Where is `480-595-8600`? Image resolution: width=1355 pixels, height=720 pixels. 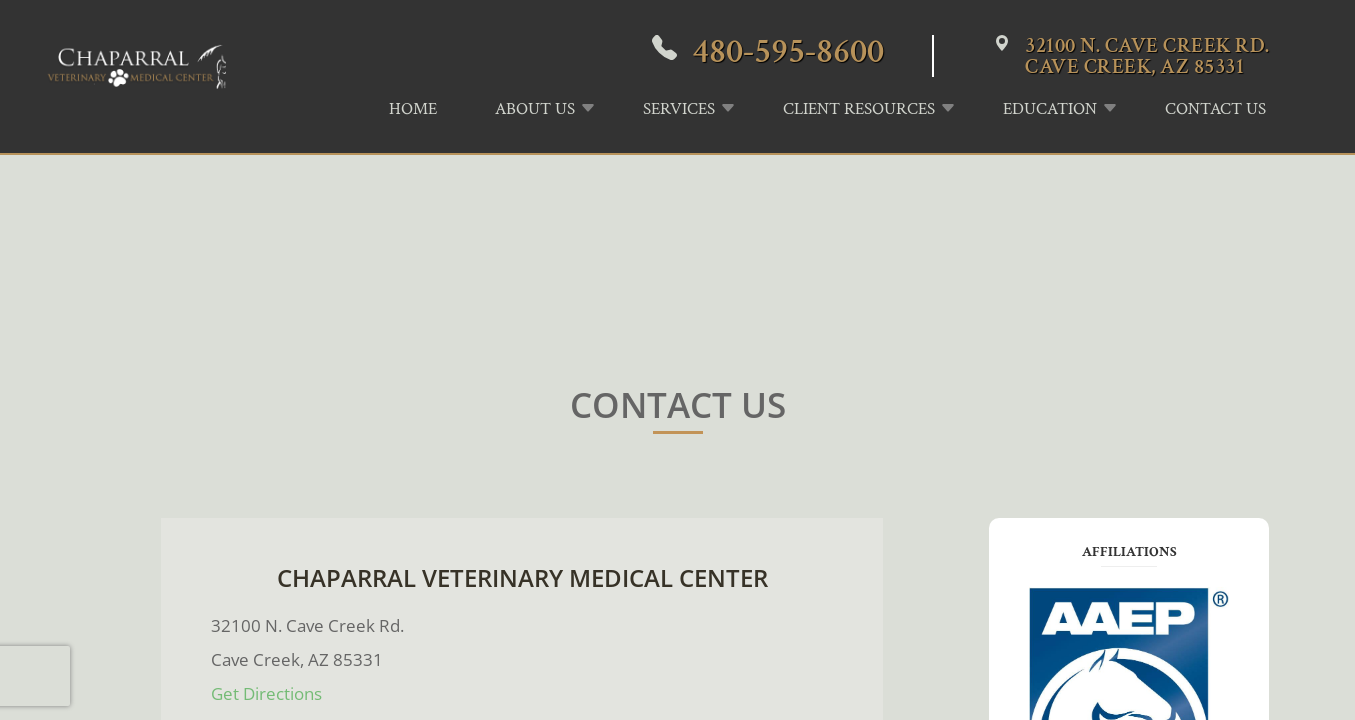
480-595-8600 is located at coordinates (788, 51).